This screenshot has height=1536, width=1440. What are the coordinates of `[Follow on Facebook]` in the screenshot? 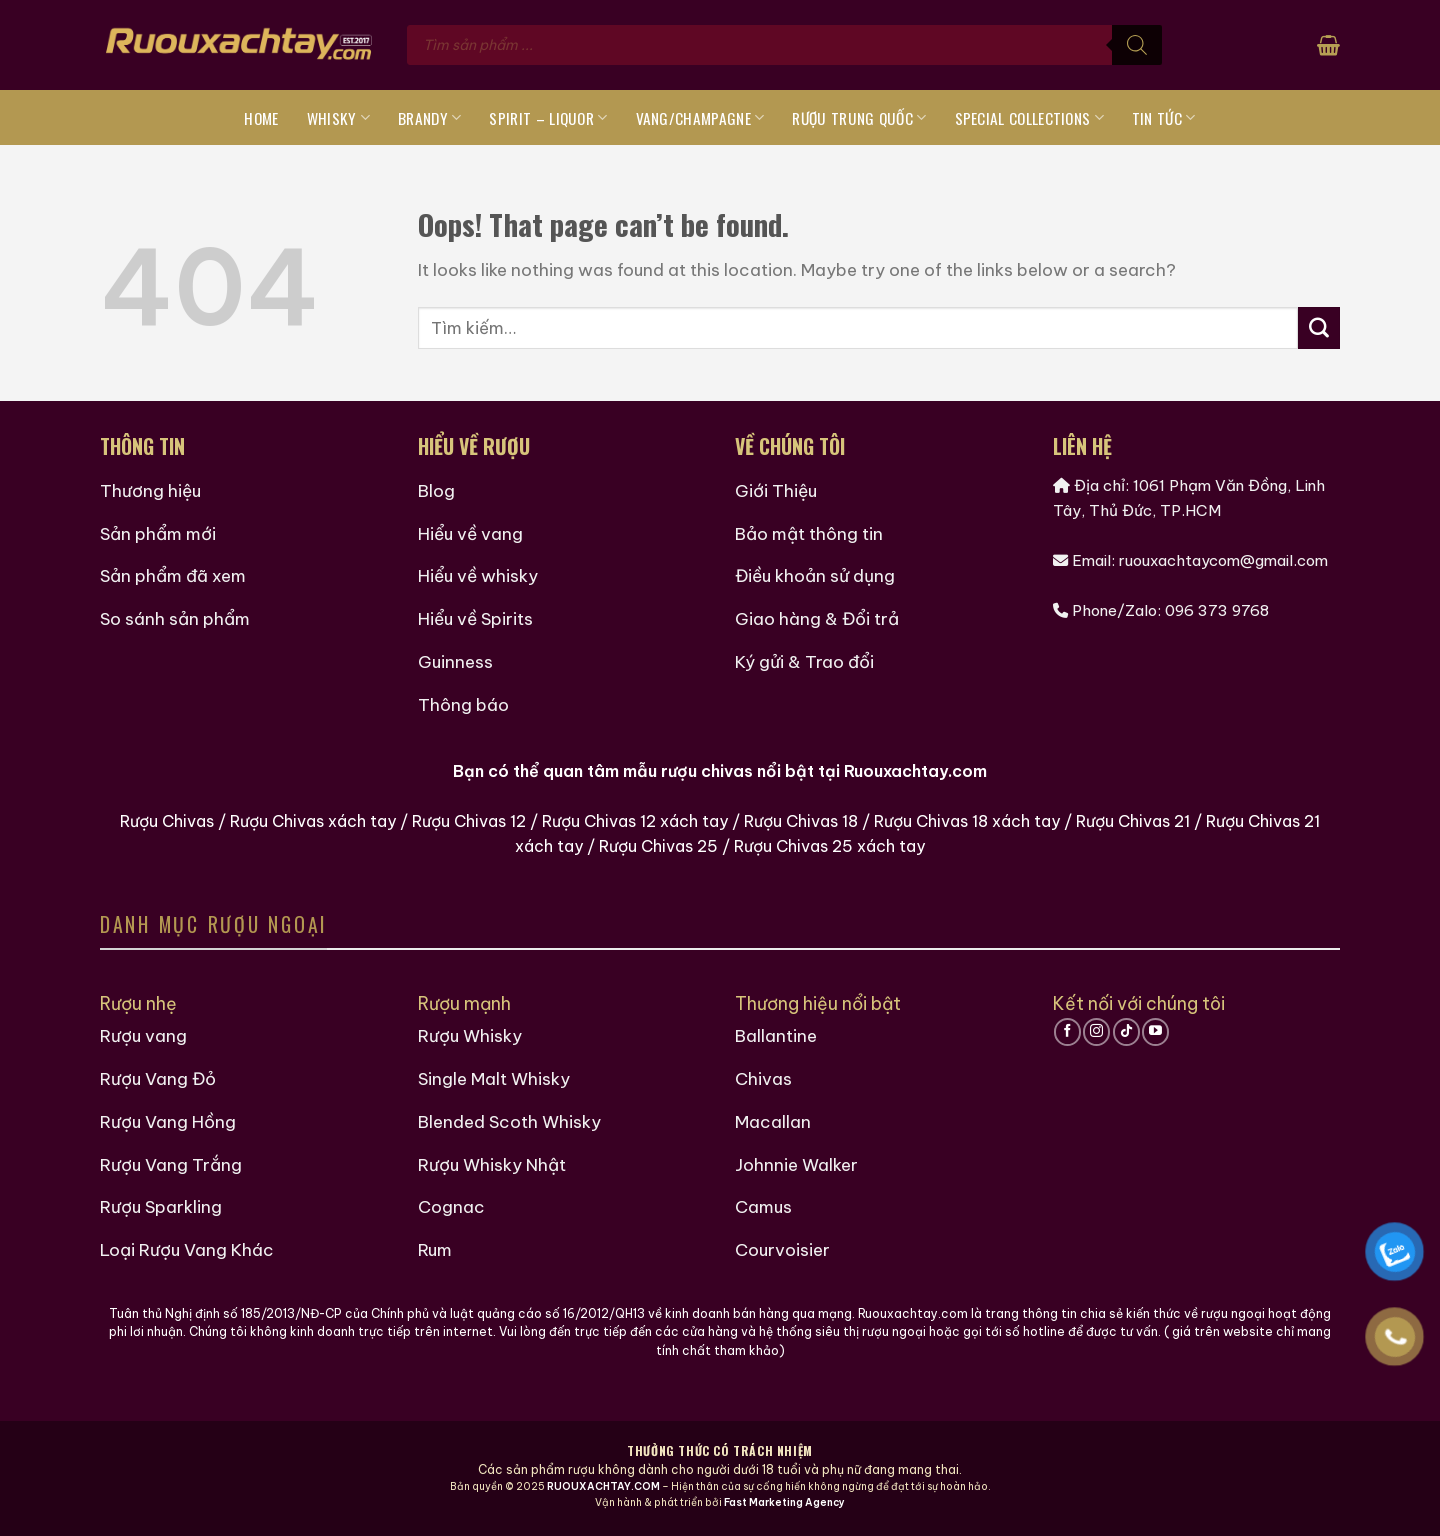 It's located at (1067, 1032).